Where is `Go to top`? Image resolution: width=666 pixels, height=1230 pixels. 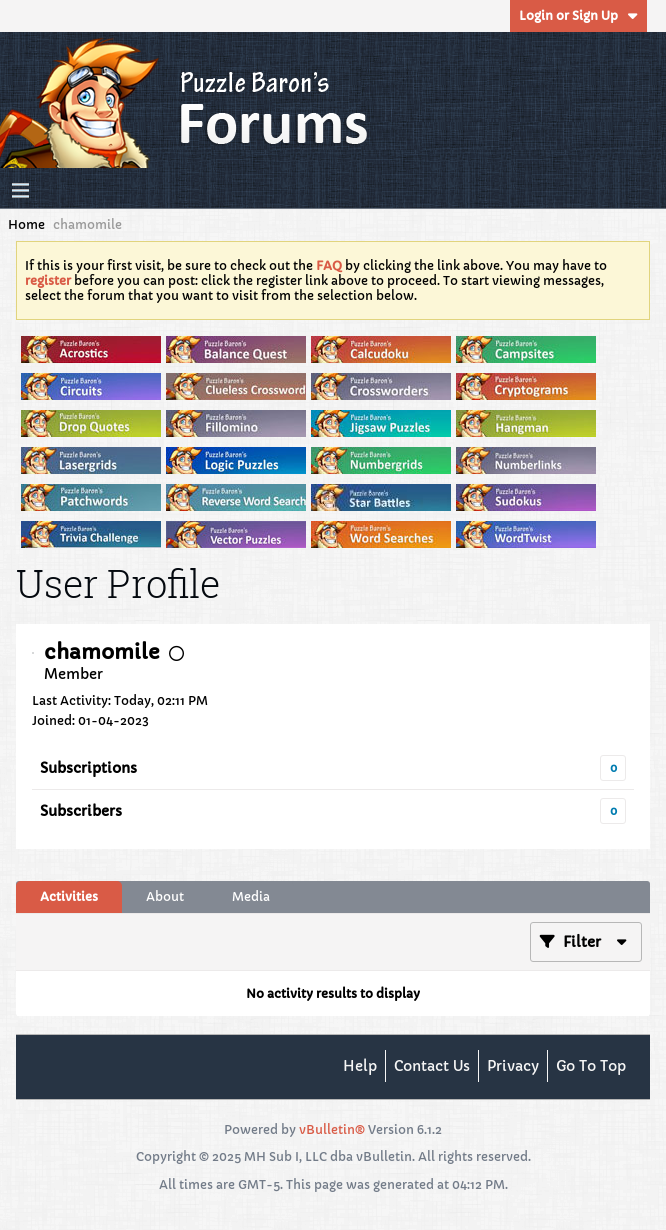 Go to top is located at coordinates (591, 1066).